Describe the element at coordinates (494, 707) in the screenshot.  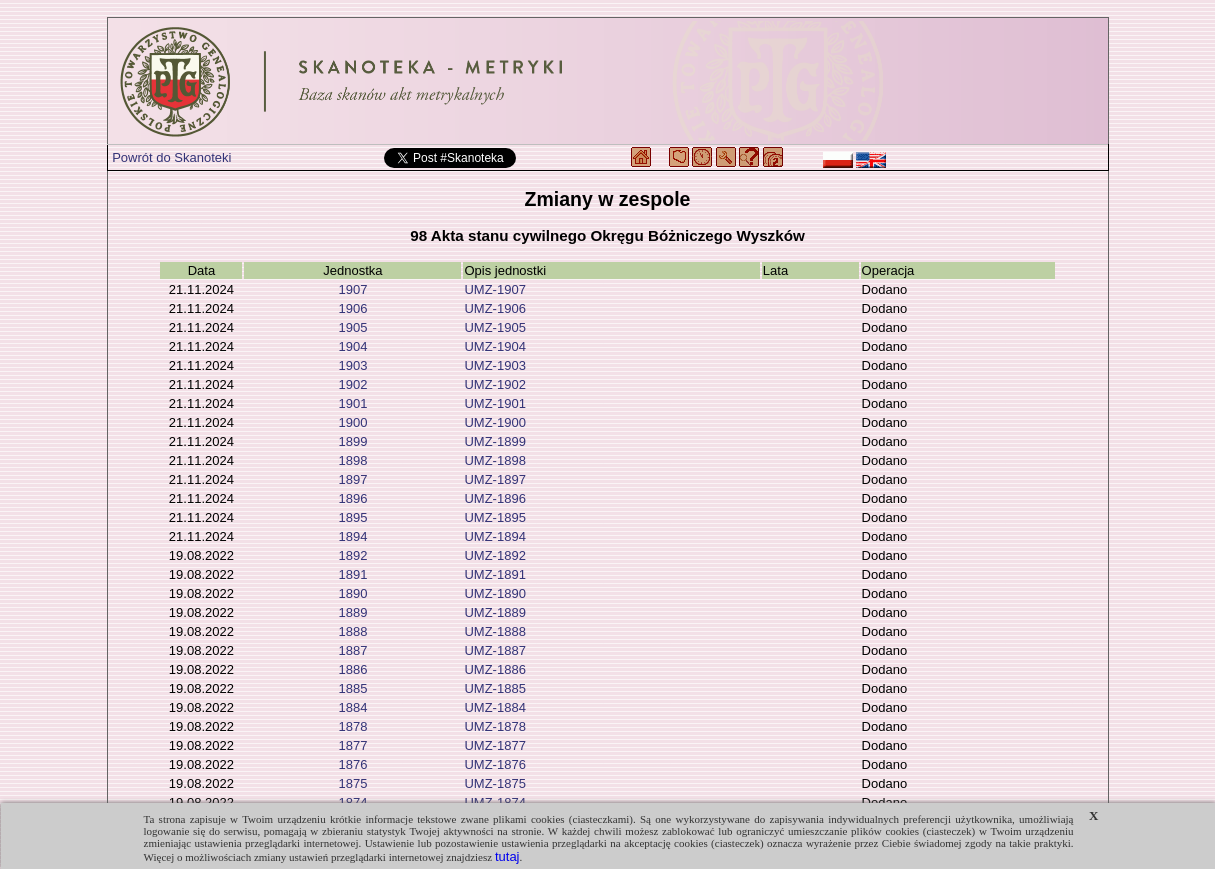
I see `UMZ-1884` at that location.